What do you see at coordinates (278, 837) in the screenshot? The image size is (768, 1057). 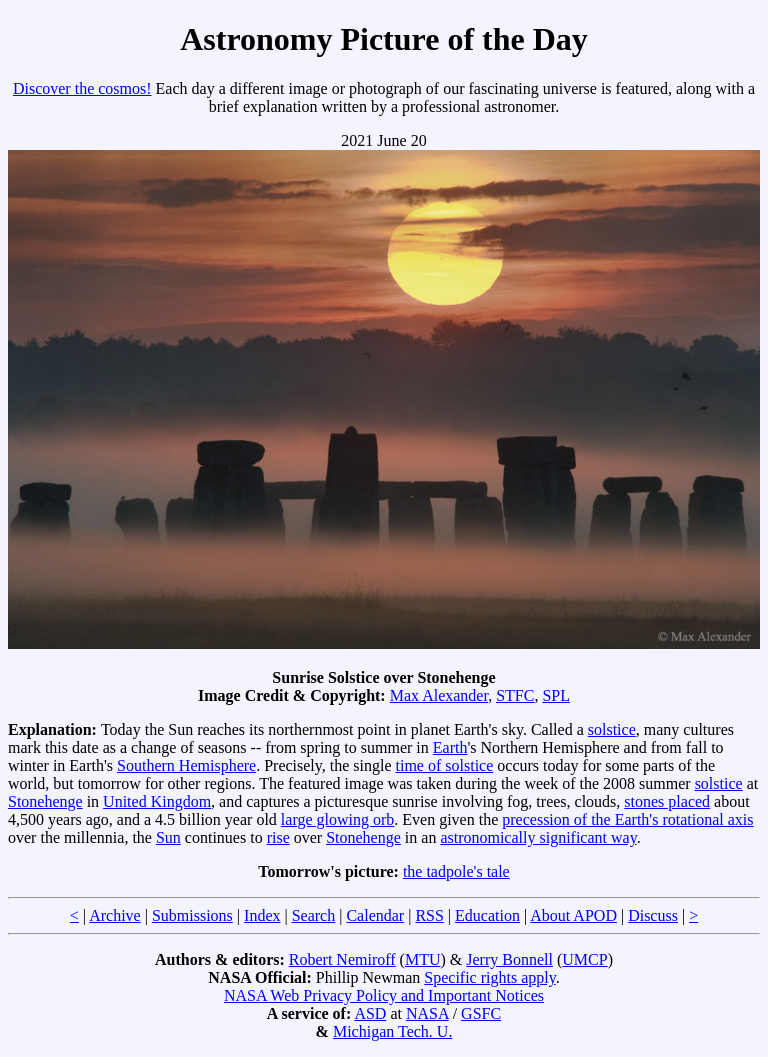 I see `rise` at bounding box center [278, 837].